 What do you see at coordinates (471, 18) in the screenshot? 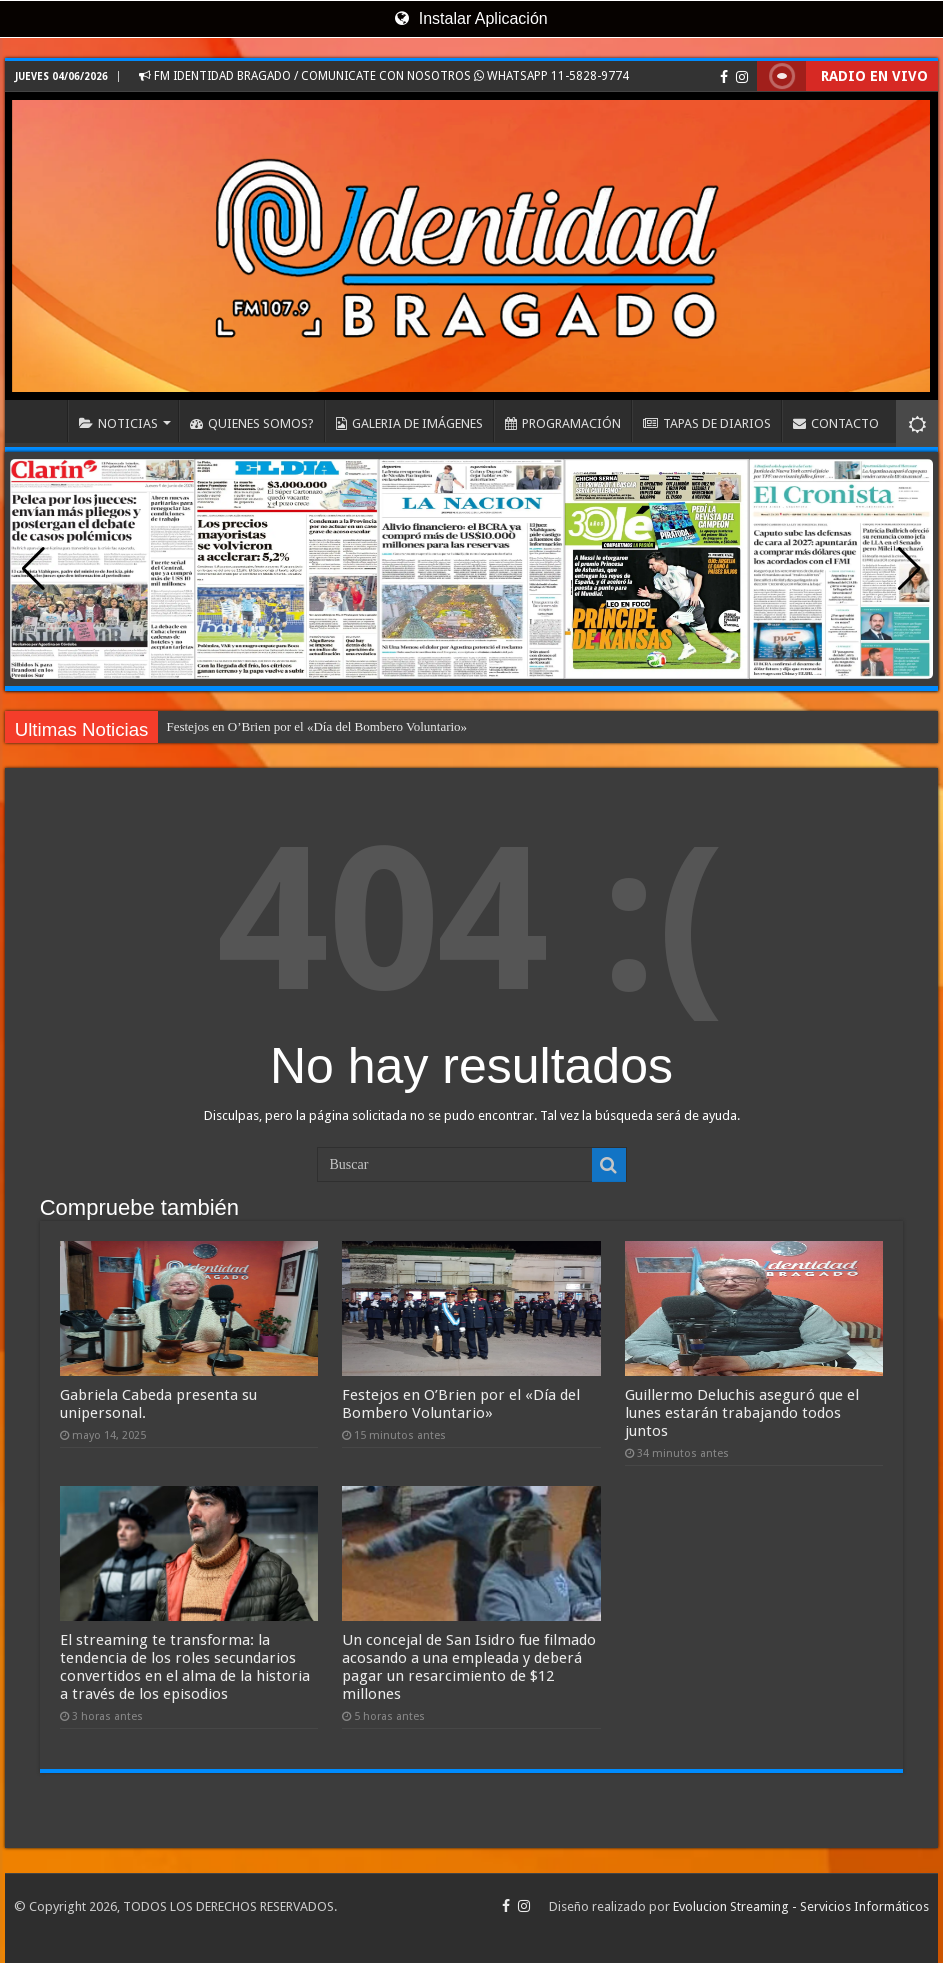
I see `Instalar Aplicación` at bounding box center [471, 18].